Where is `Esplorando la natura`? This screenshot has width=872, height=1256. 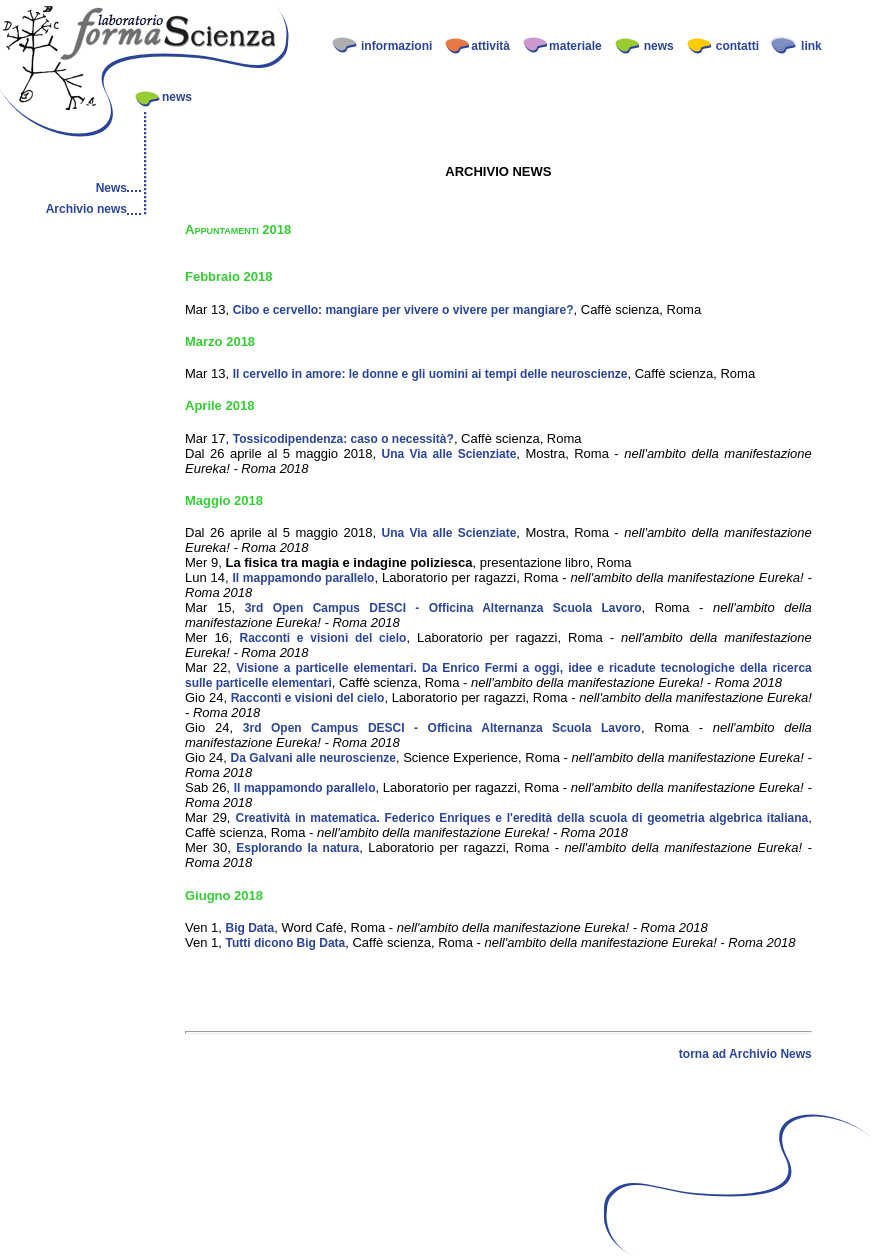
Esplorando la natura is located at coordinates (297, 848).